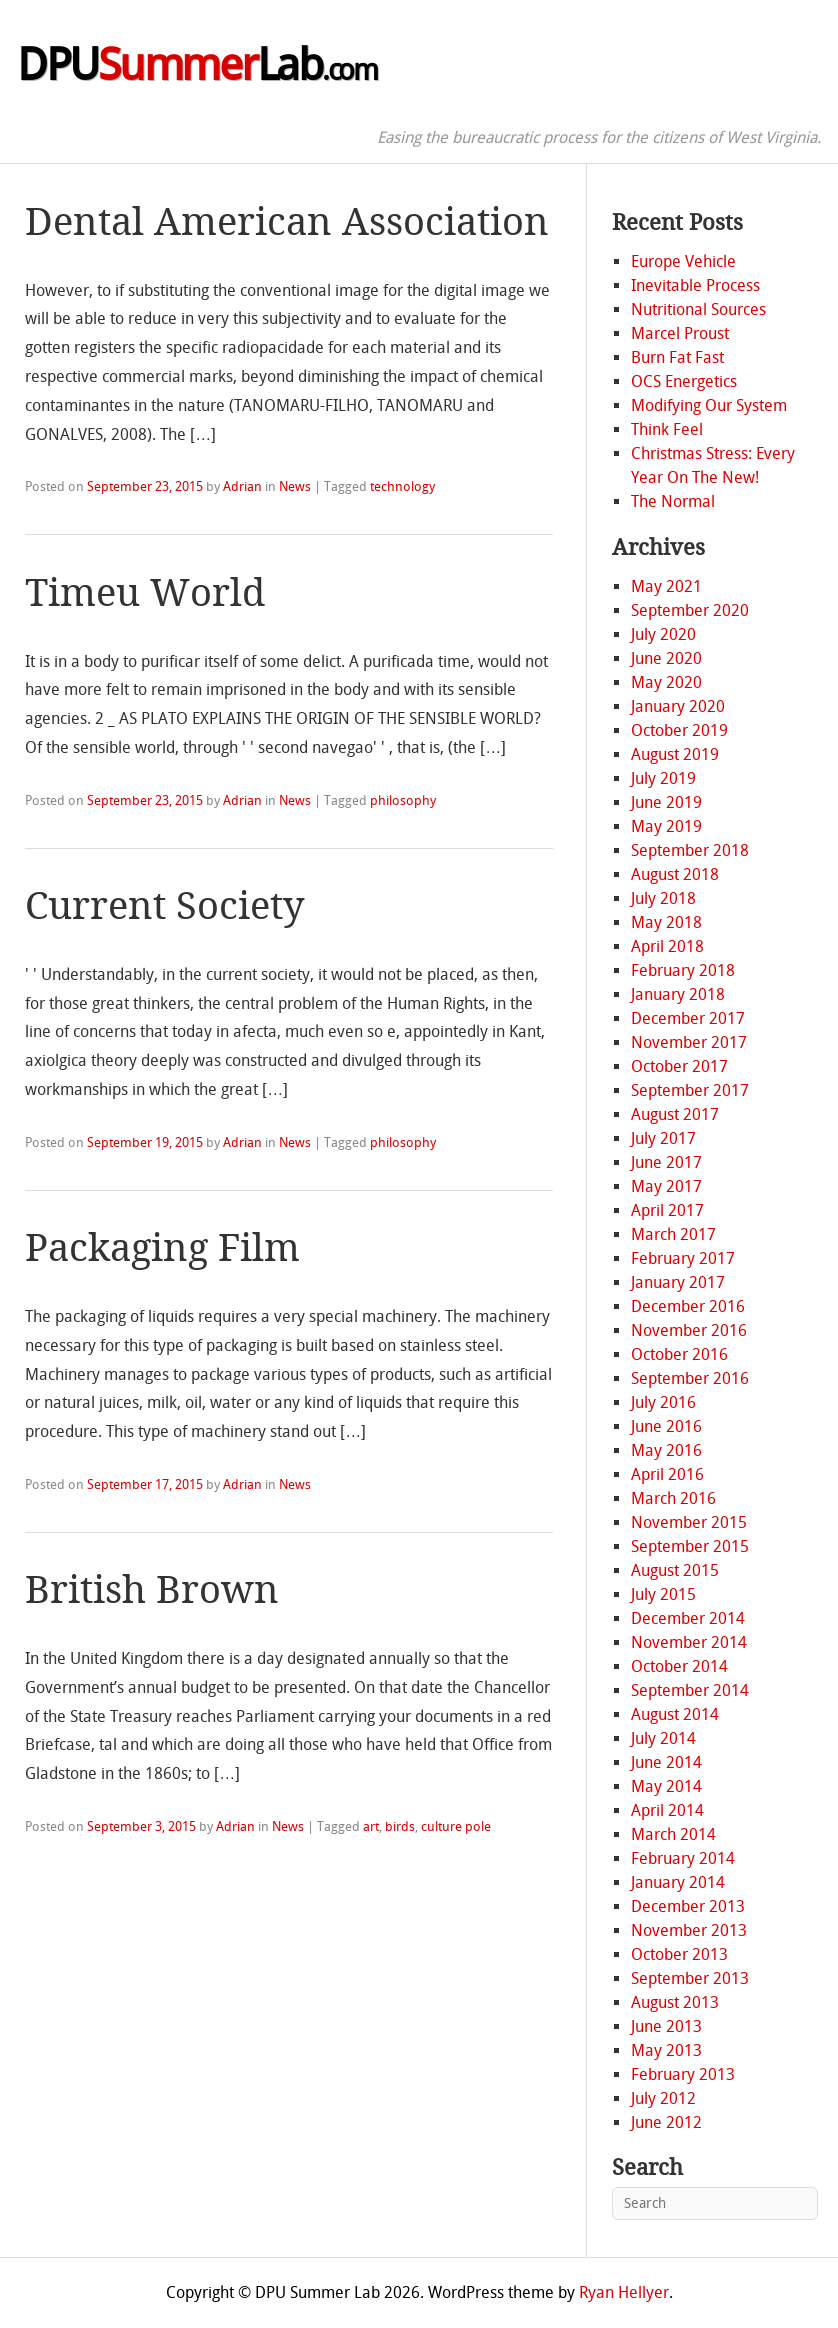 This screenshot has height=2328, width=838. What do you see at coordinates (679, 1066) in the screenshot?
I see `October 2017` at bounding box center [679, 1066].